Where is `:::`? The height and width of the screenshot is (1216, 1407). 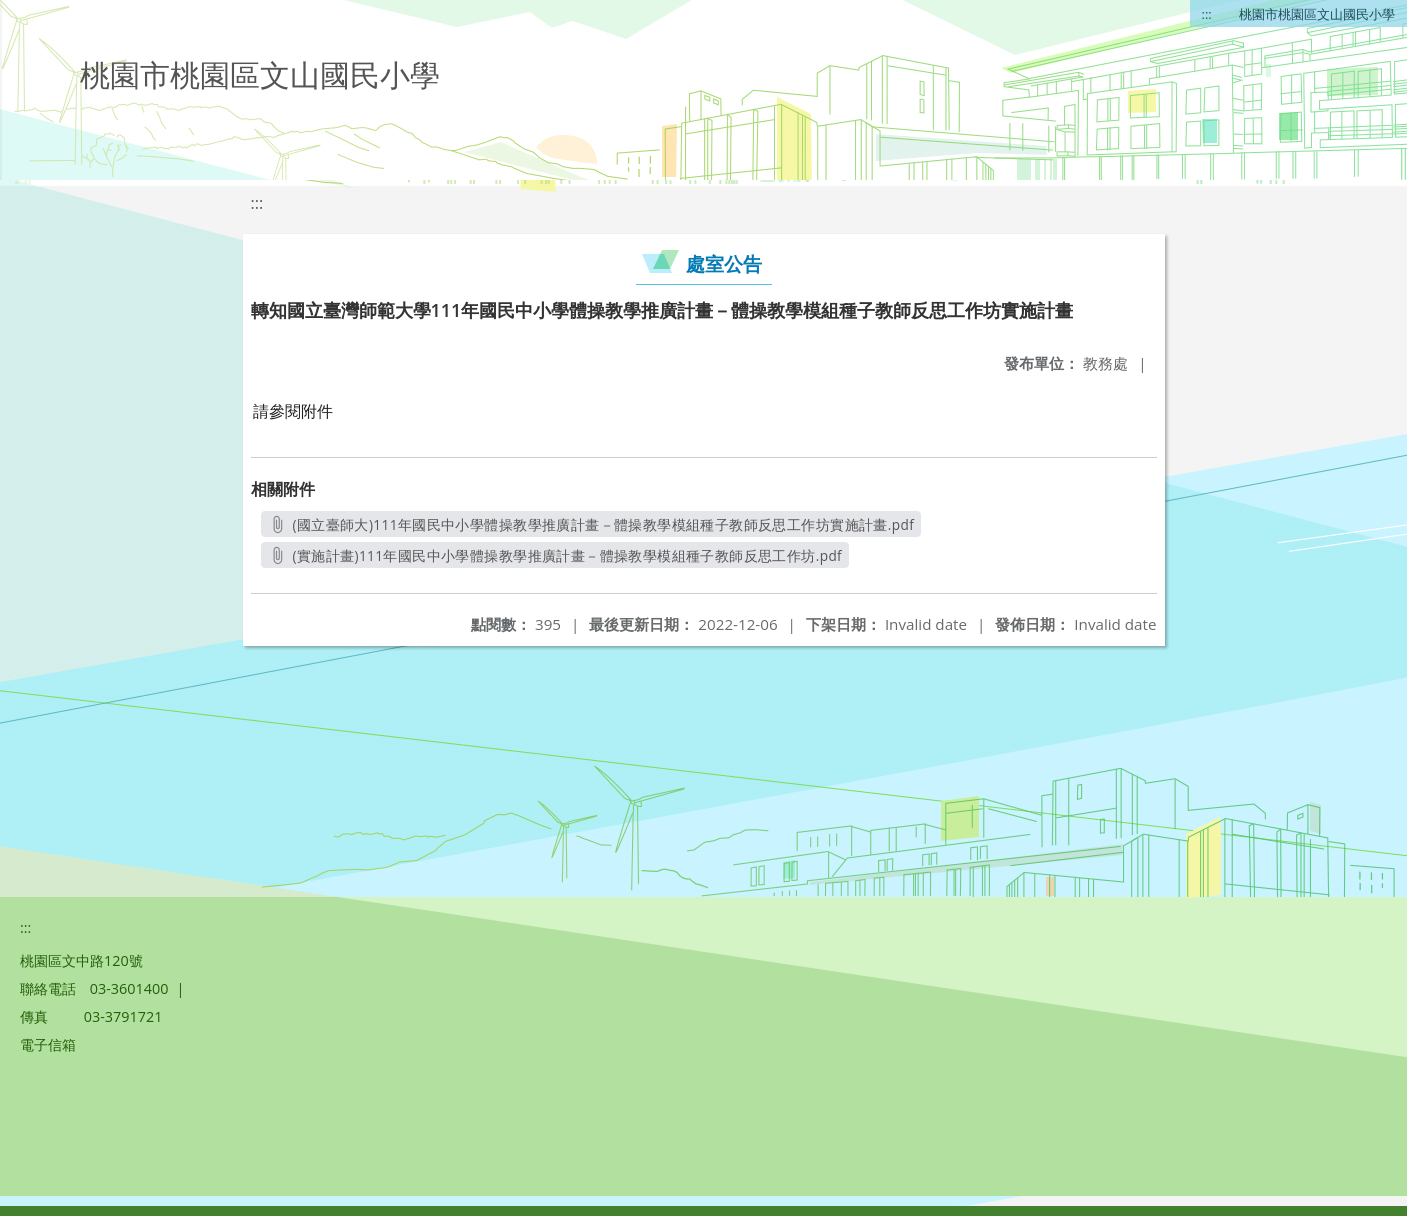 ::: is located at coordinates (1207, 14).